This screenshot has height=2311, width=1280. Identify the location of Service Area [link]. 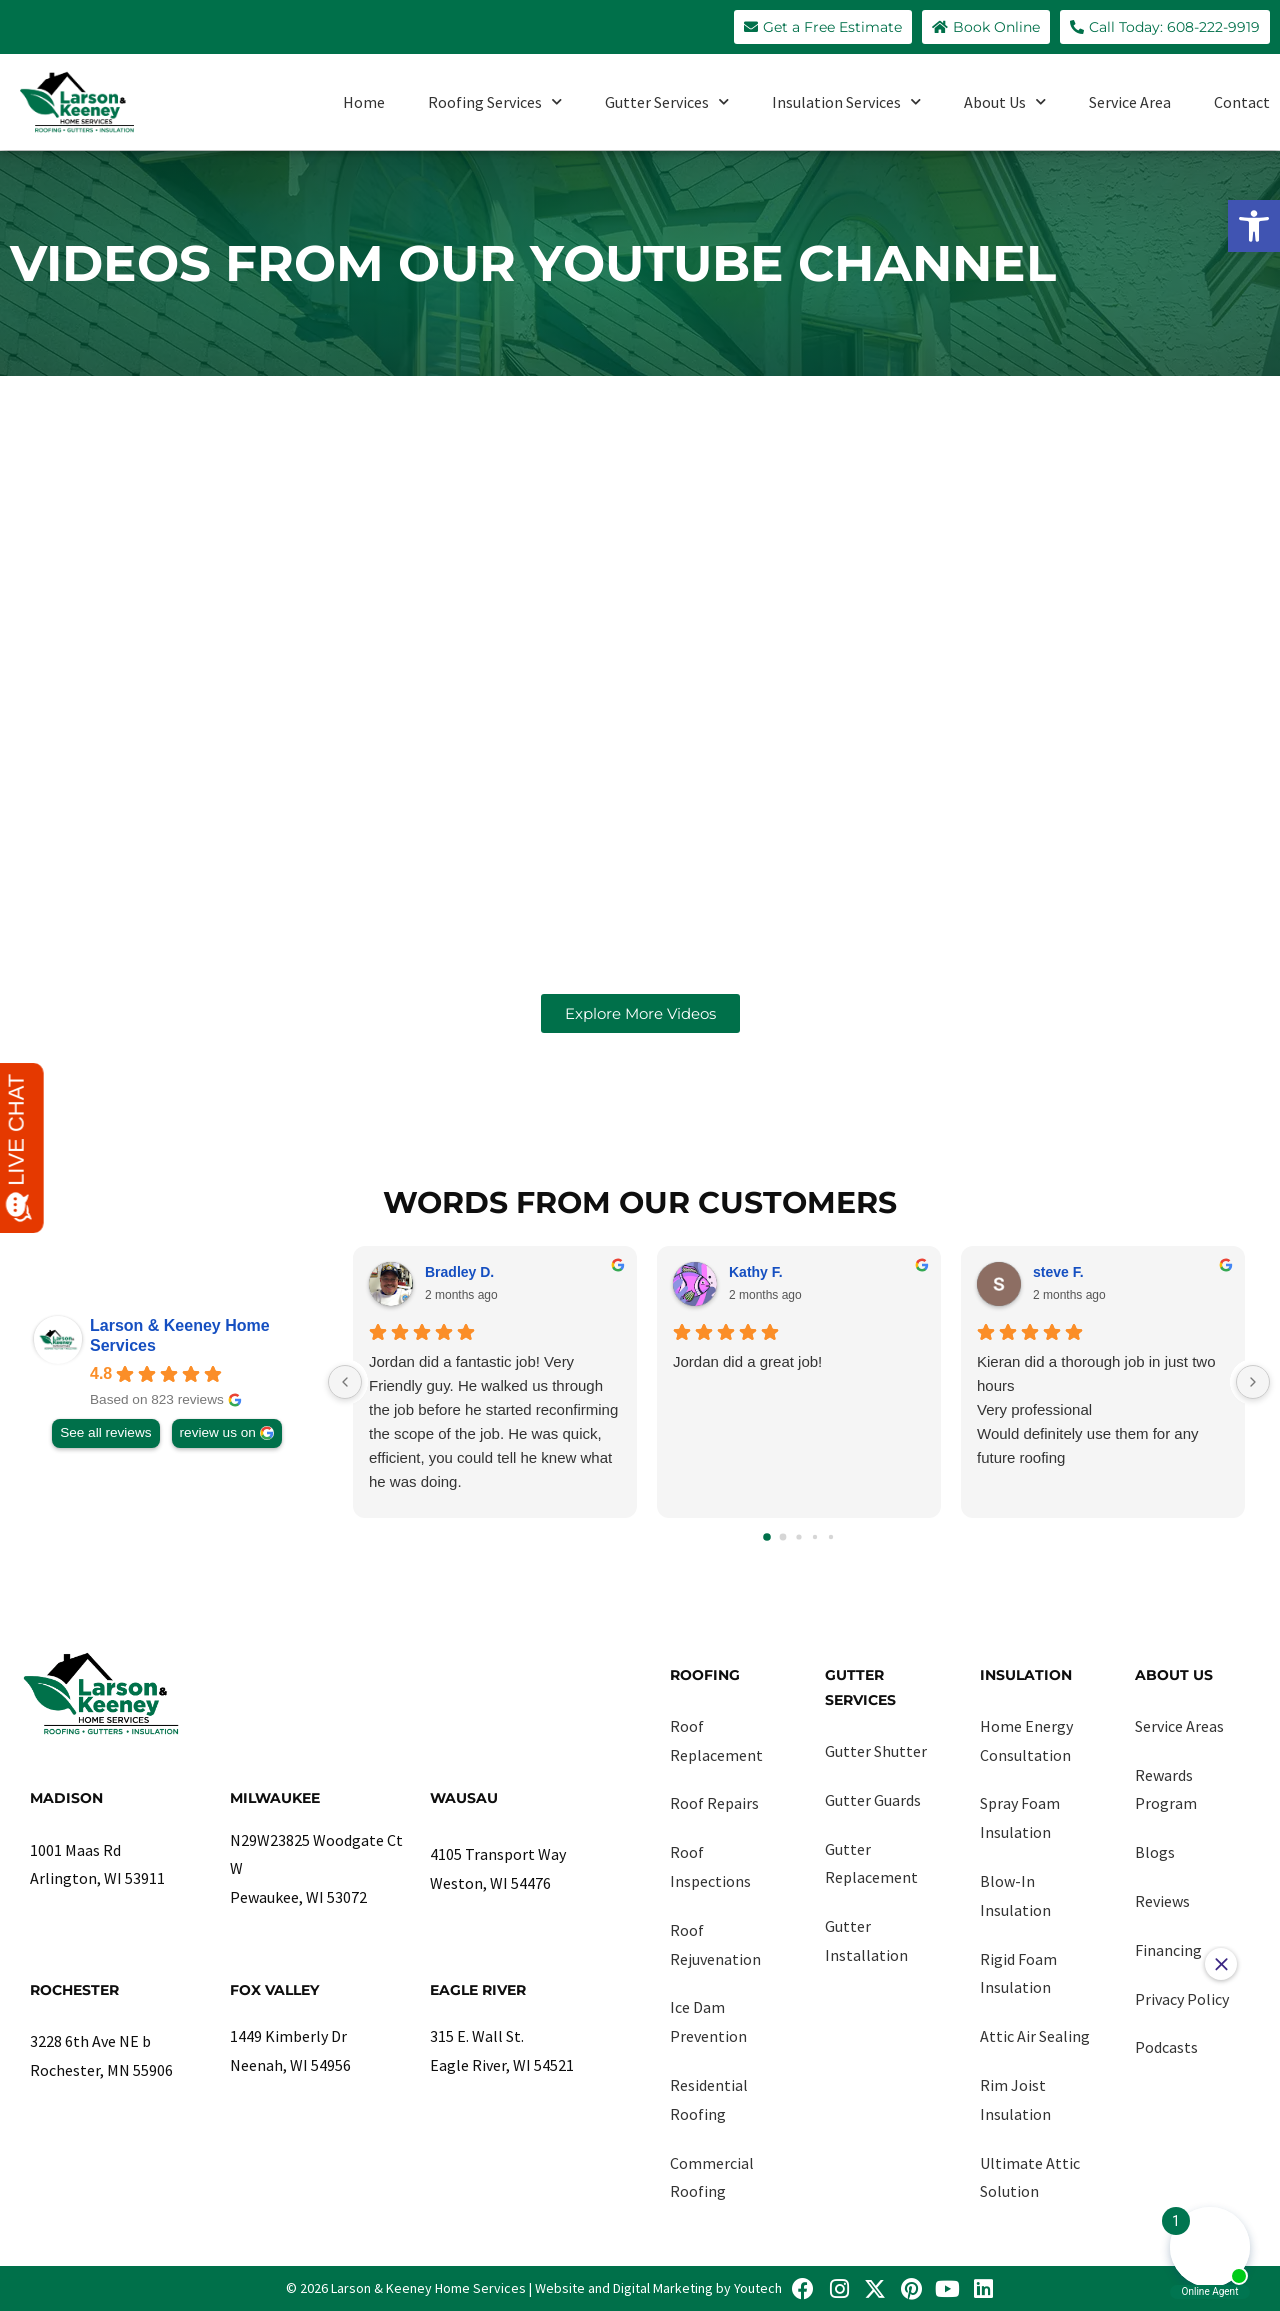
(1130, 102).